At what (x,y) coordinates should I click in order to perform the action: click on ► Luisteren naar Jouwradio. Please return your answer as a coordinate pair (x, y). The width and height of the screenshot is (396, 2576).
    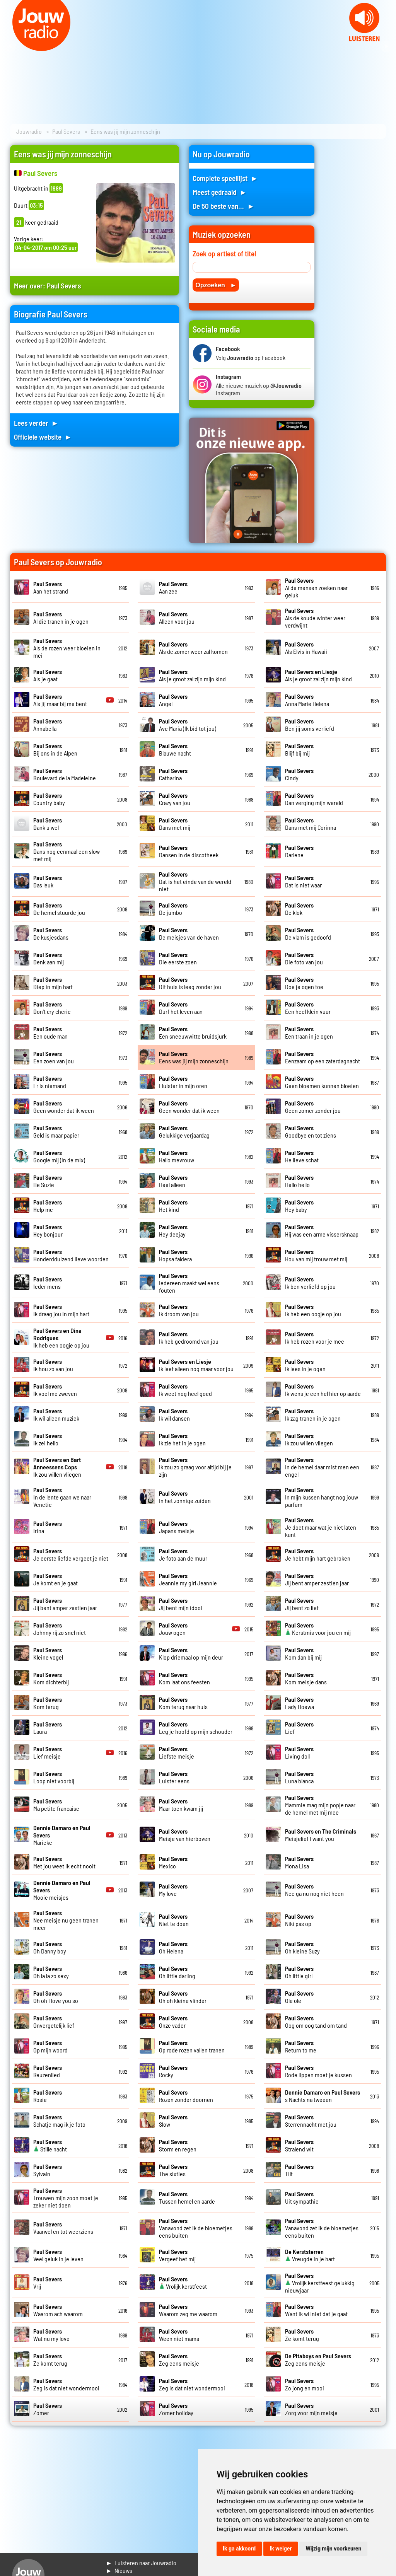
    Looking at the image, I should click on (141, 2562).